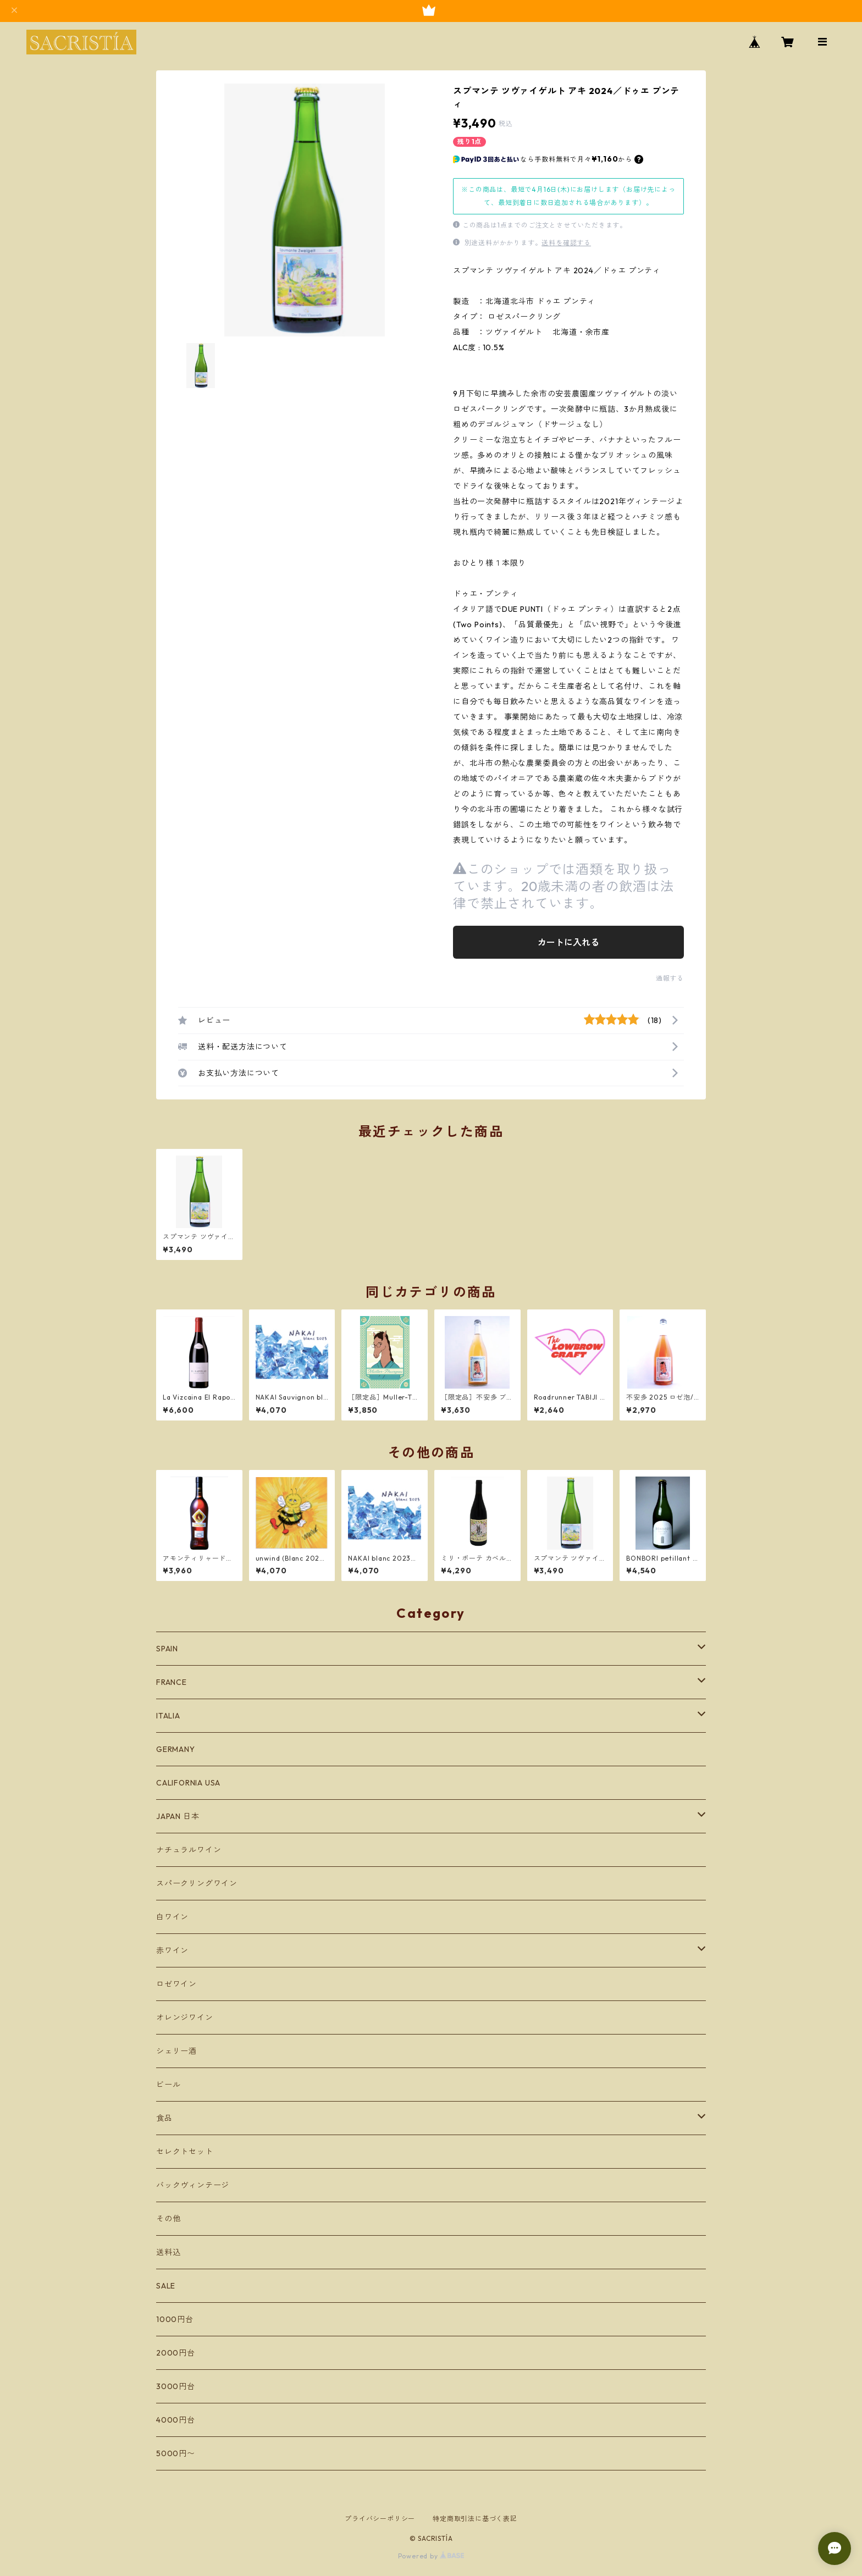  Describe the element at coordinates (167, 1649) in the screenshot. I see `SPAIN` at that location.